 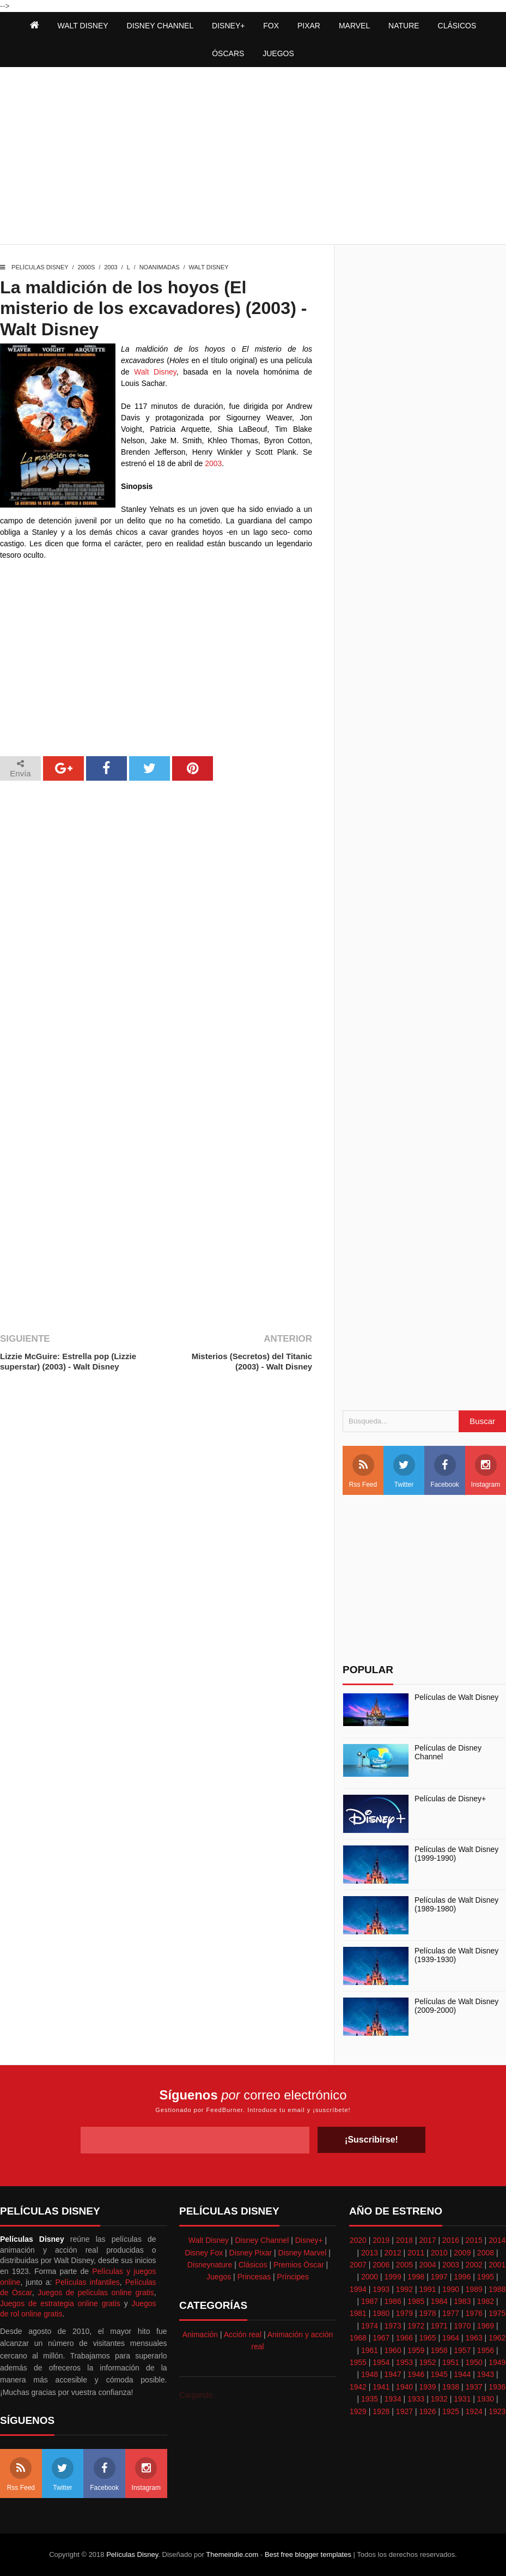 I want to click on 2011, so click(x=415, y=2252).